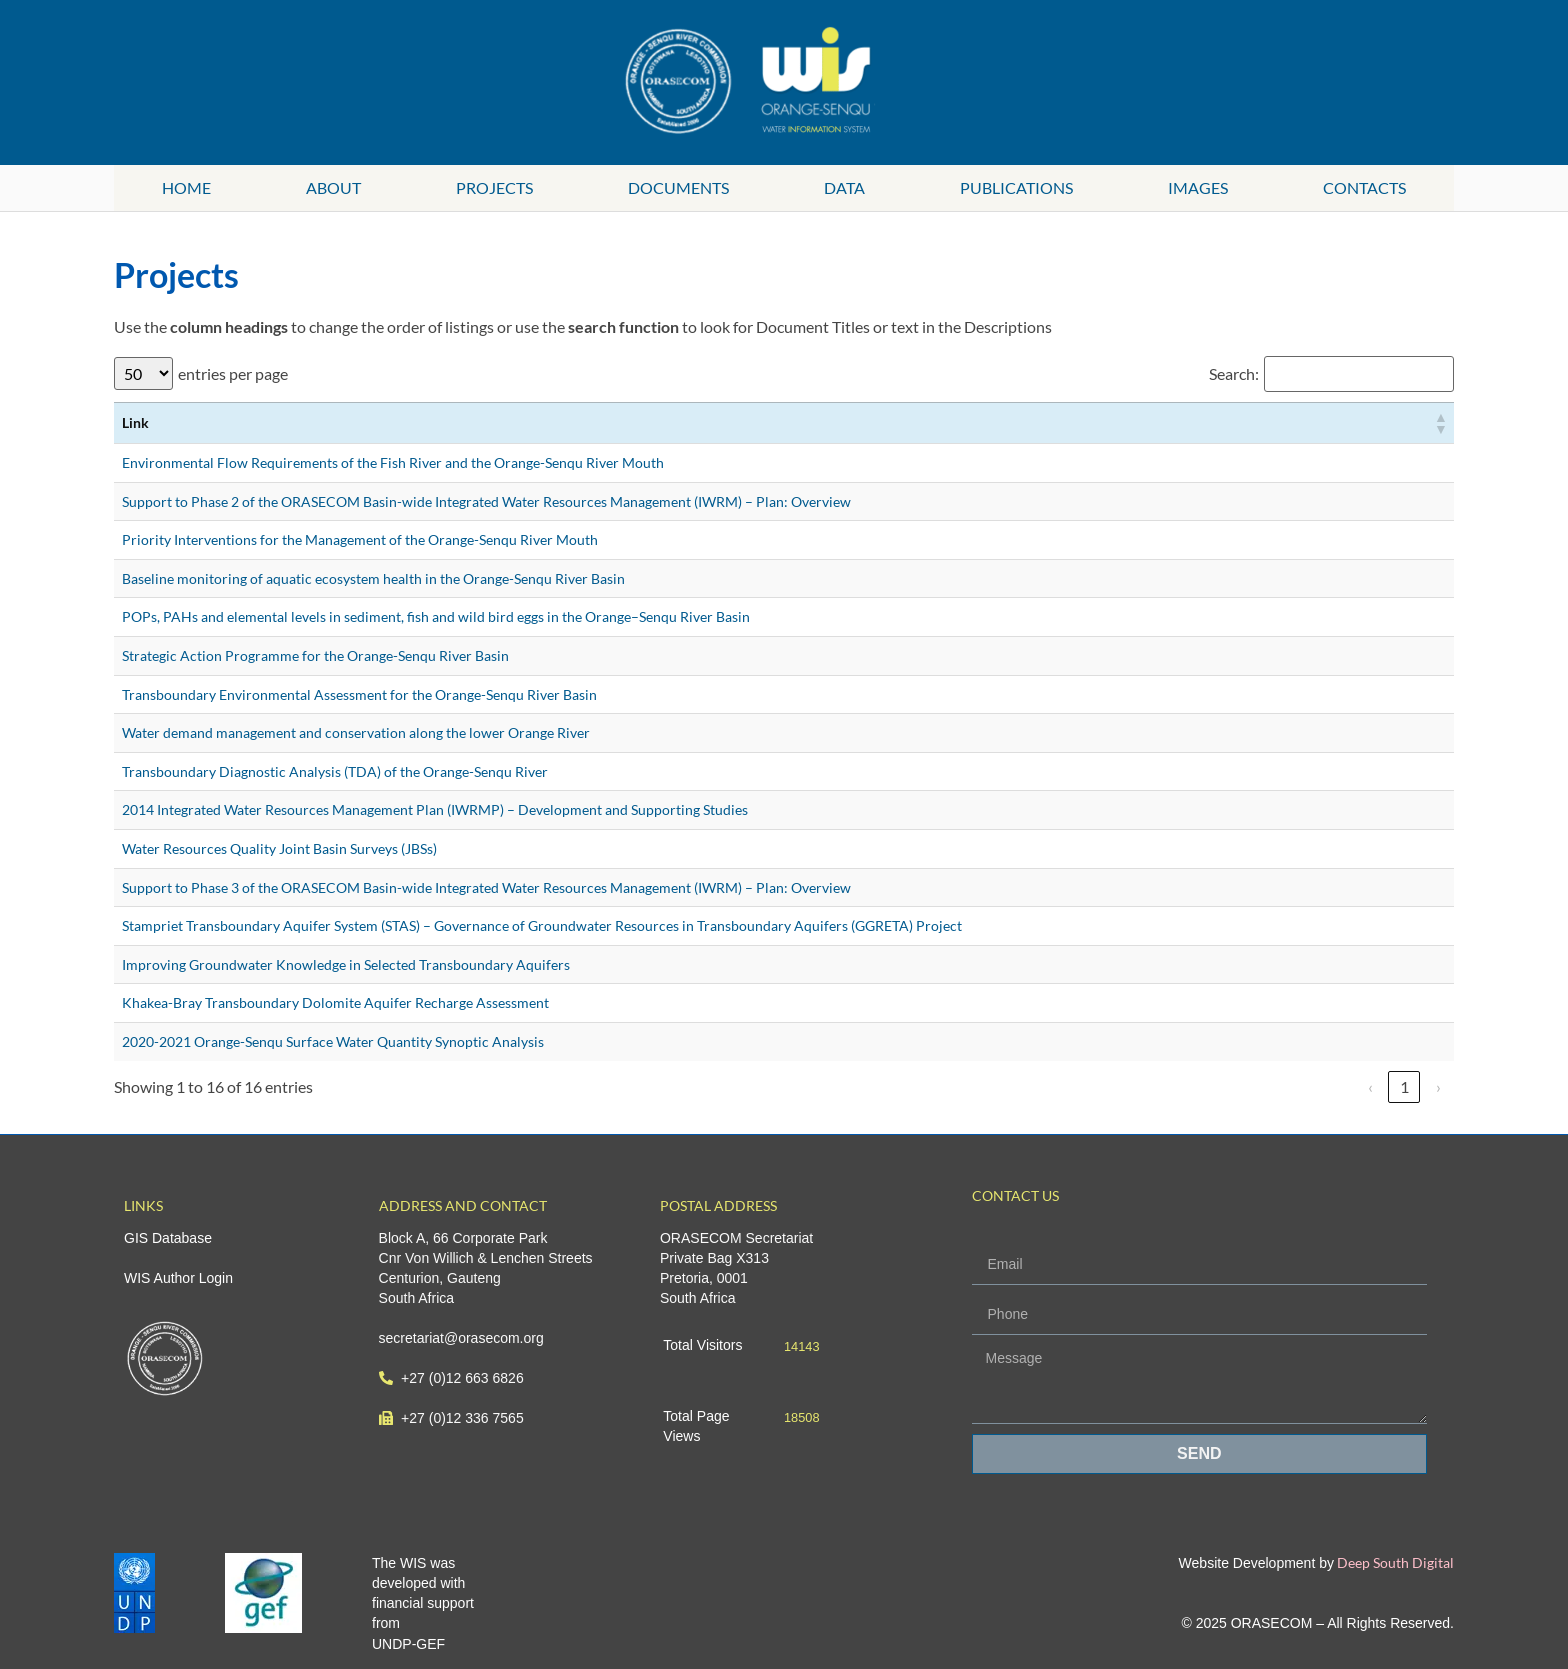  What do you see at coordinates (315, 655) in the screenshot?
I see `Strategic Action Programme for the Orange-Senqu River Basin` at bounding box center [315, 655].